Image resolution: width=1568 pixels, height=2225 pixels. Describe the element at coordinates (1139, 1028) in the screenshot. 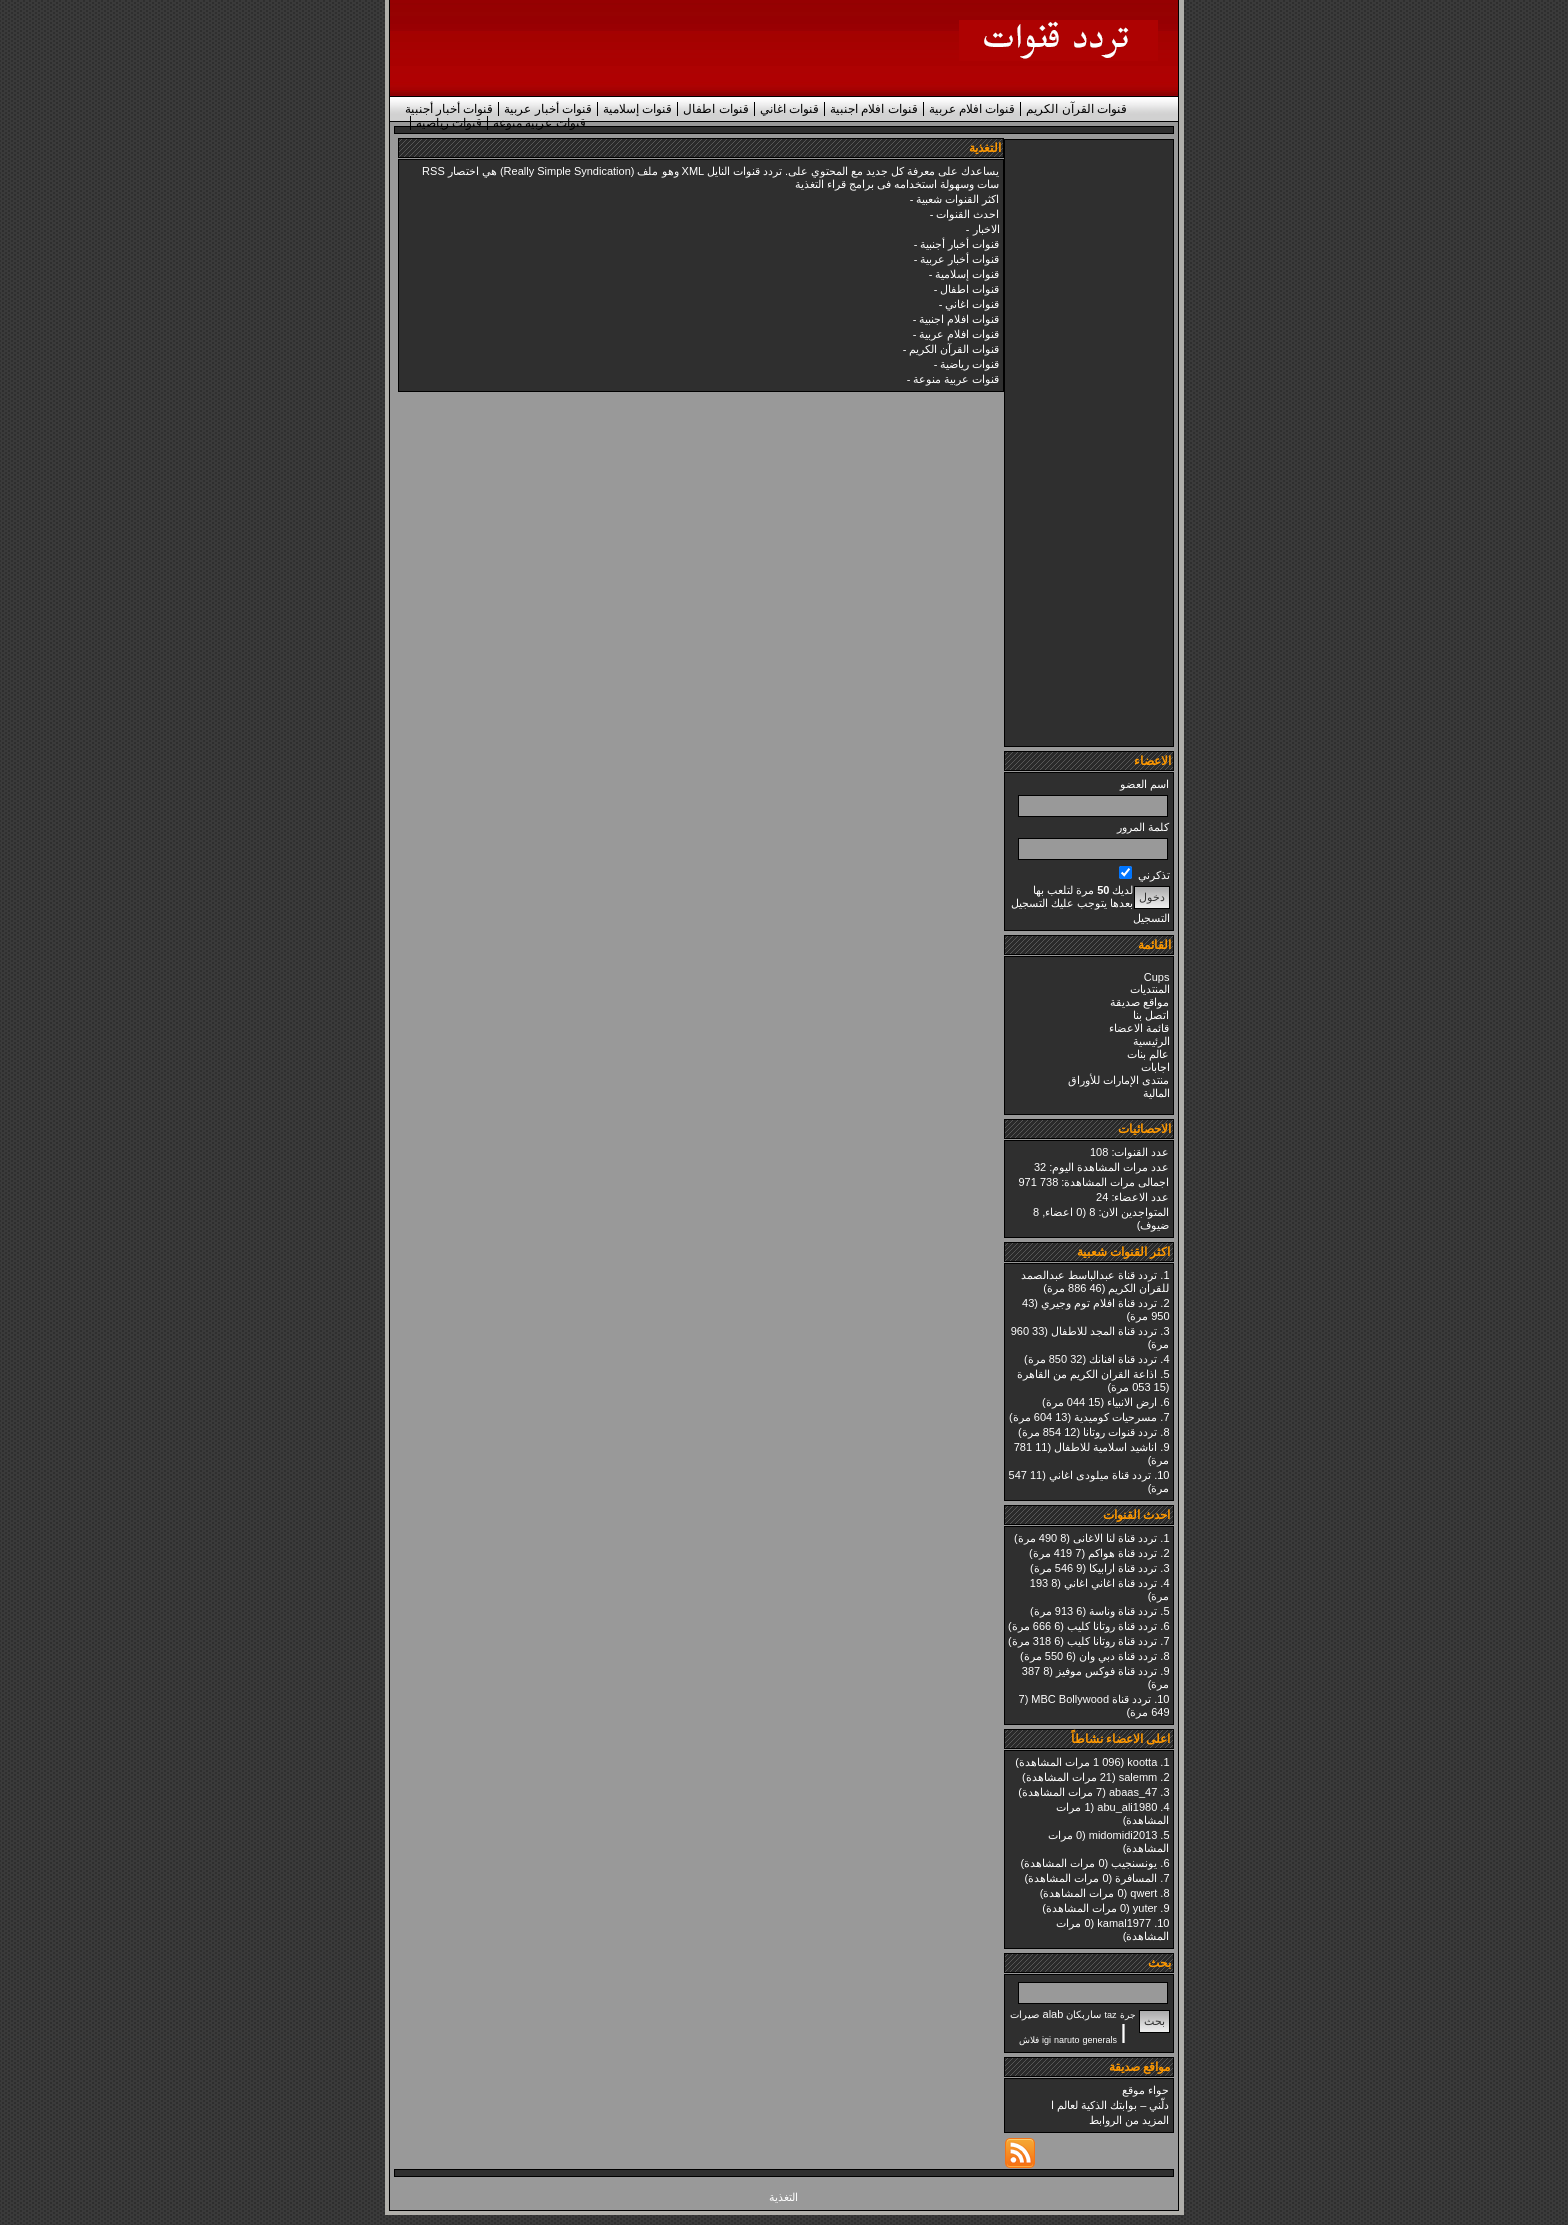

I see `قائمة الاعضاء` at that location.